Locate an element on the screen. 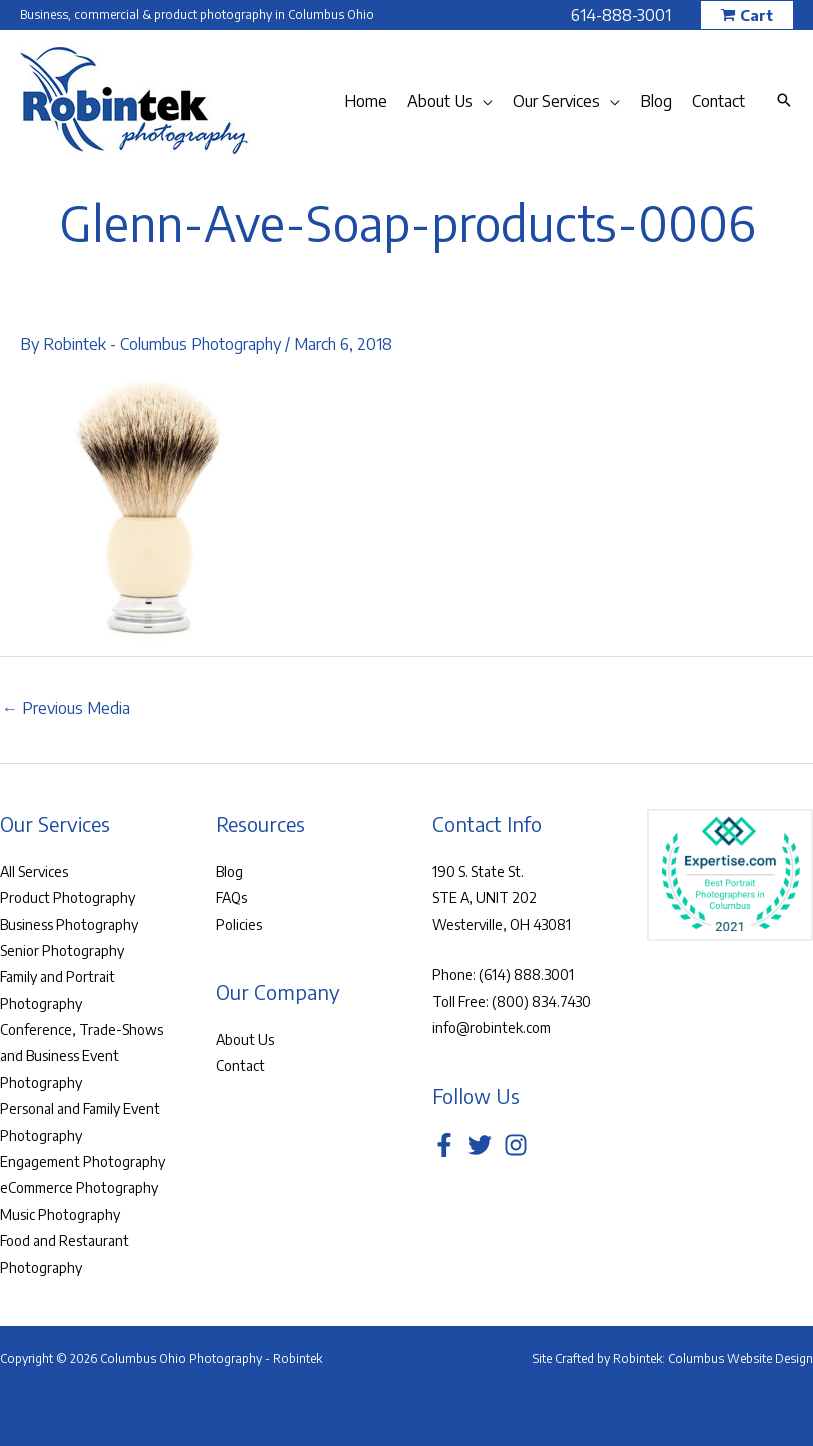  Robintek: Columbus Website Design is located at coordinates (713, 1358).